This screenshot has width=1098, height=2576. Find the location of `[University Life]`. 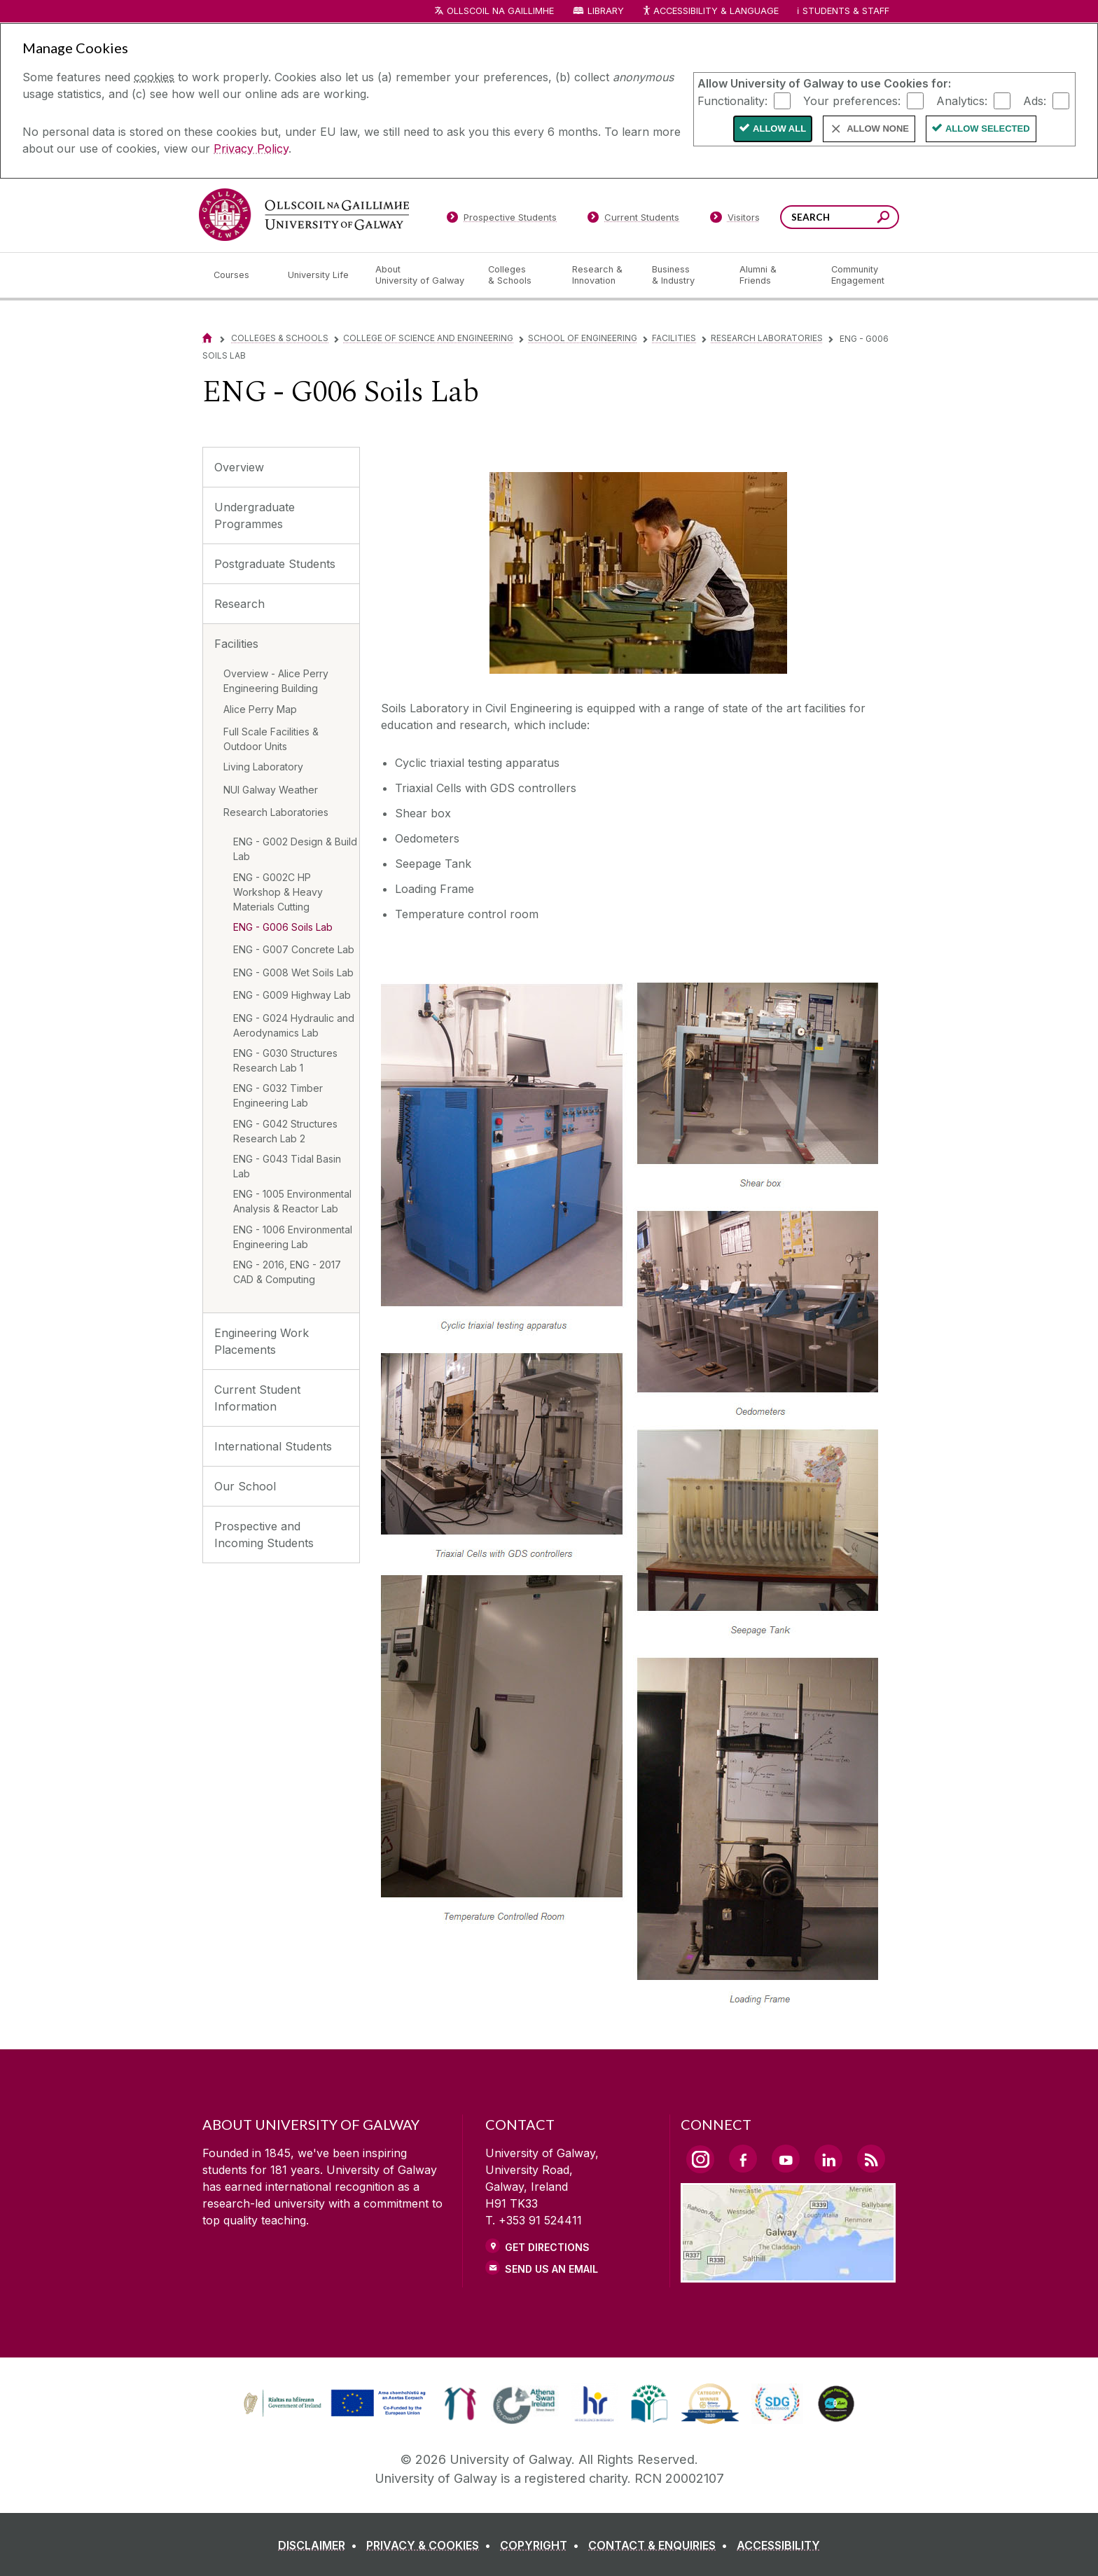

[University Life] is located at coordinates (320, 275).